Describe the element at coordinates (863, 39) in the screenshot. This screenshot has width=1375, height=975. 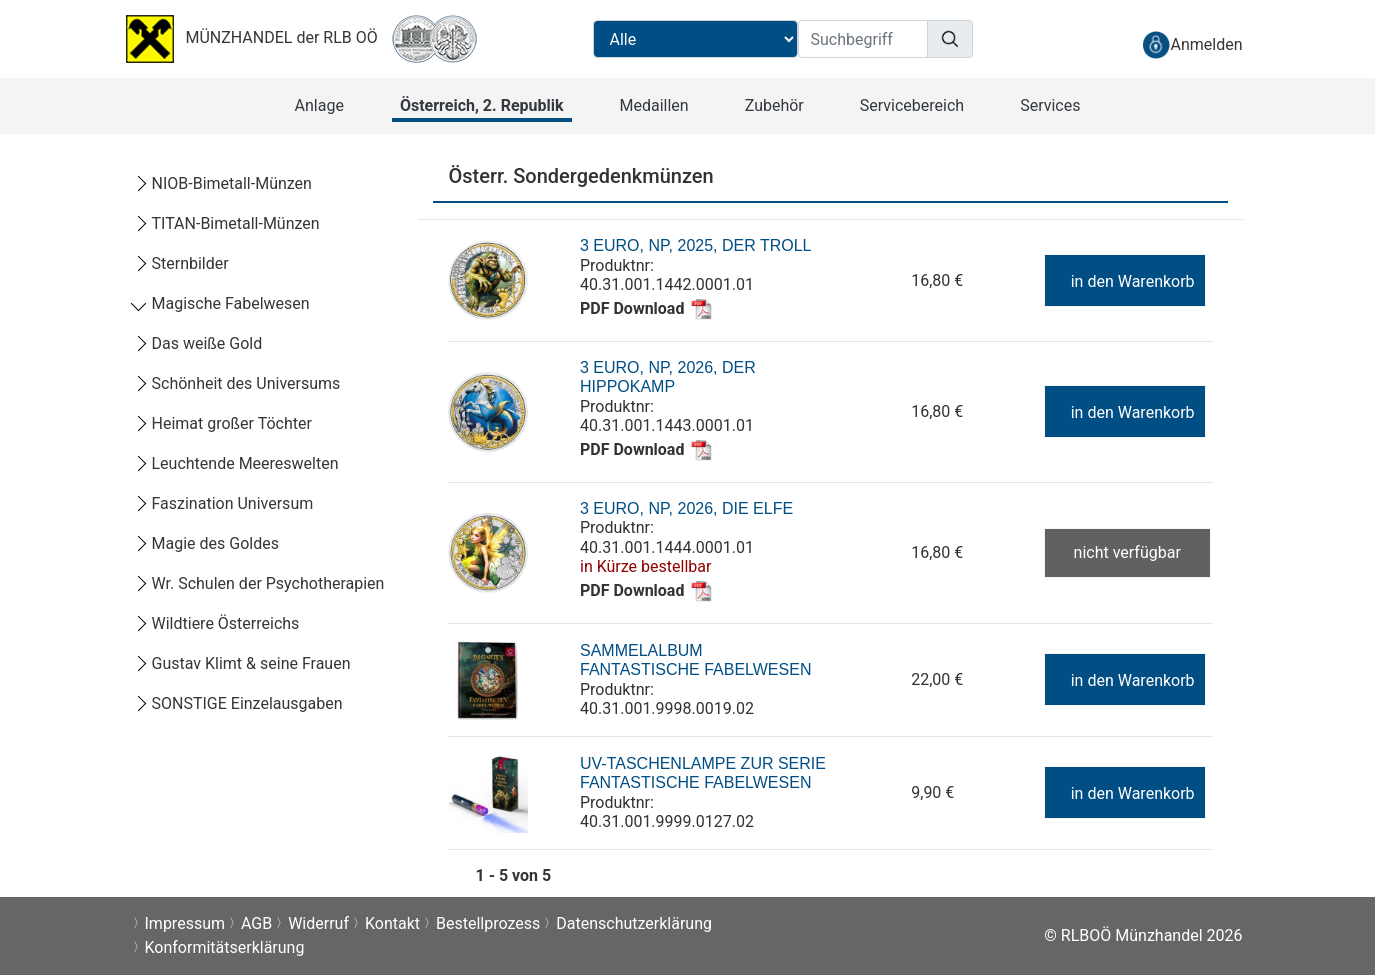
I see `[Suchbegriff]` at that location.